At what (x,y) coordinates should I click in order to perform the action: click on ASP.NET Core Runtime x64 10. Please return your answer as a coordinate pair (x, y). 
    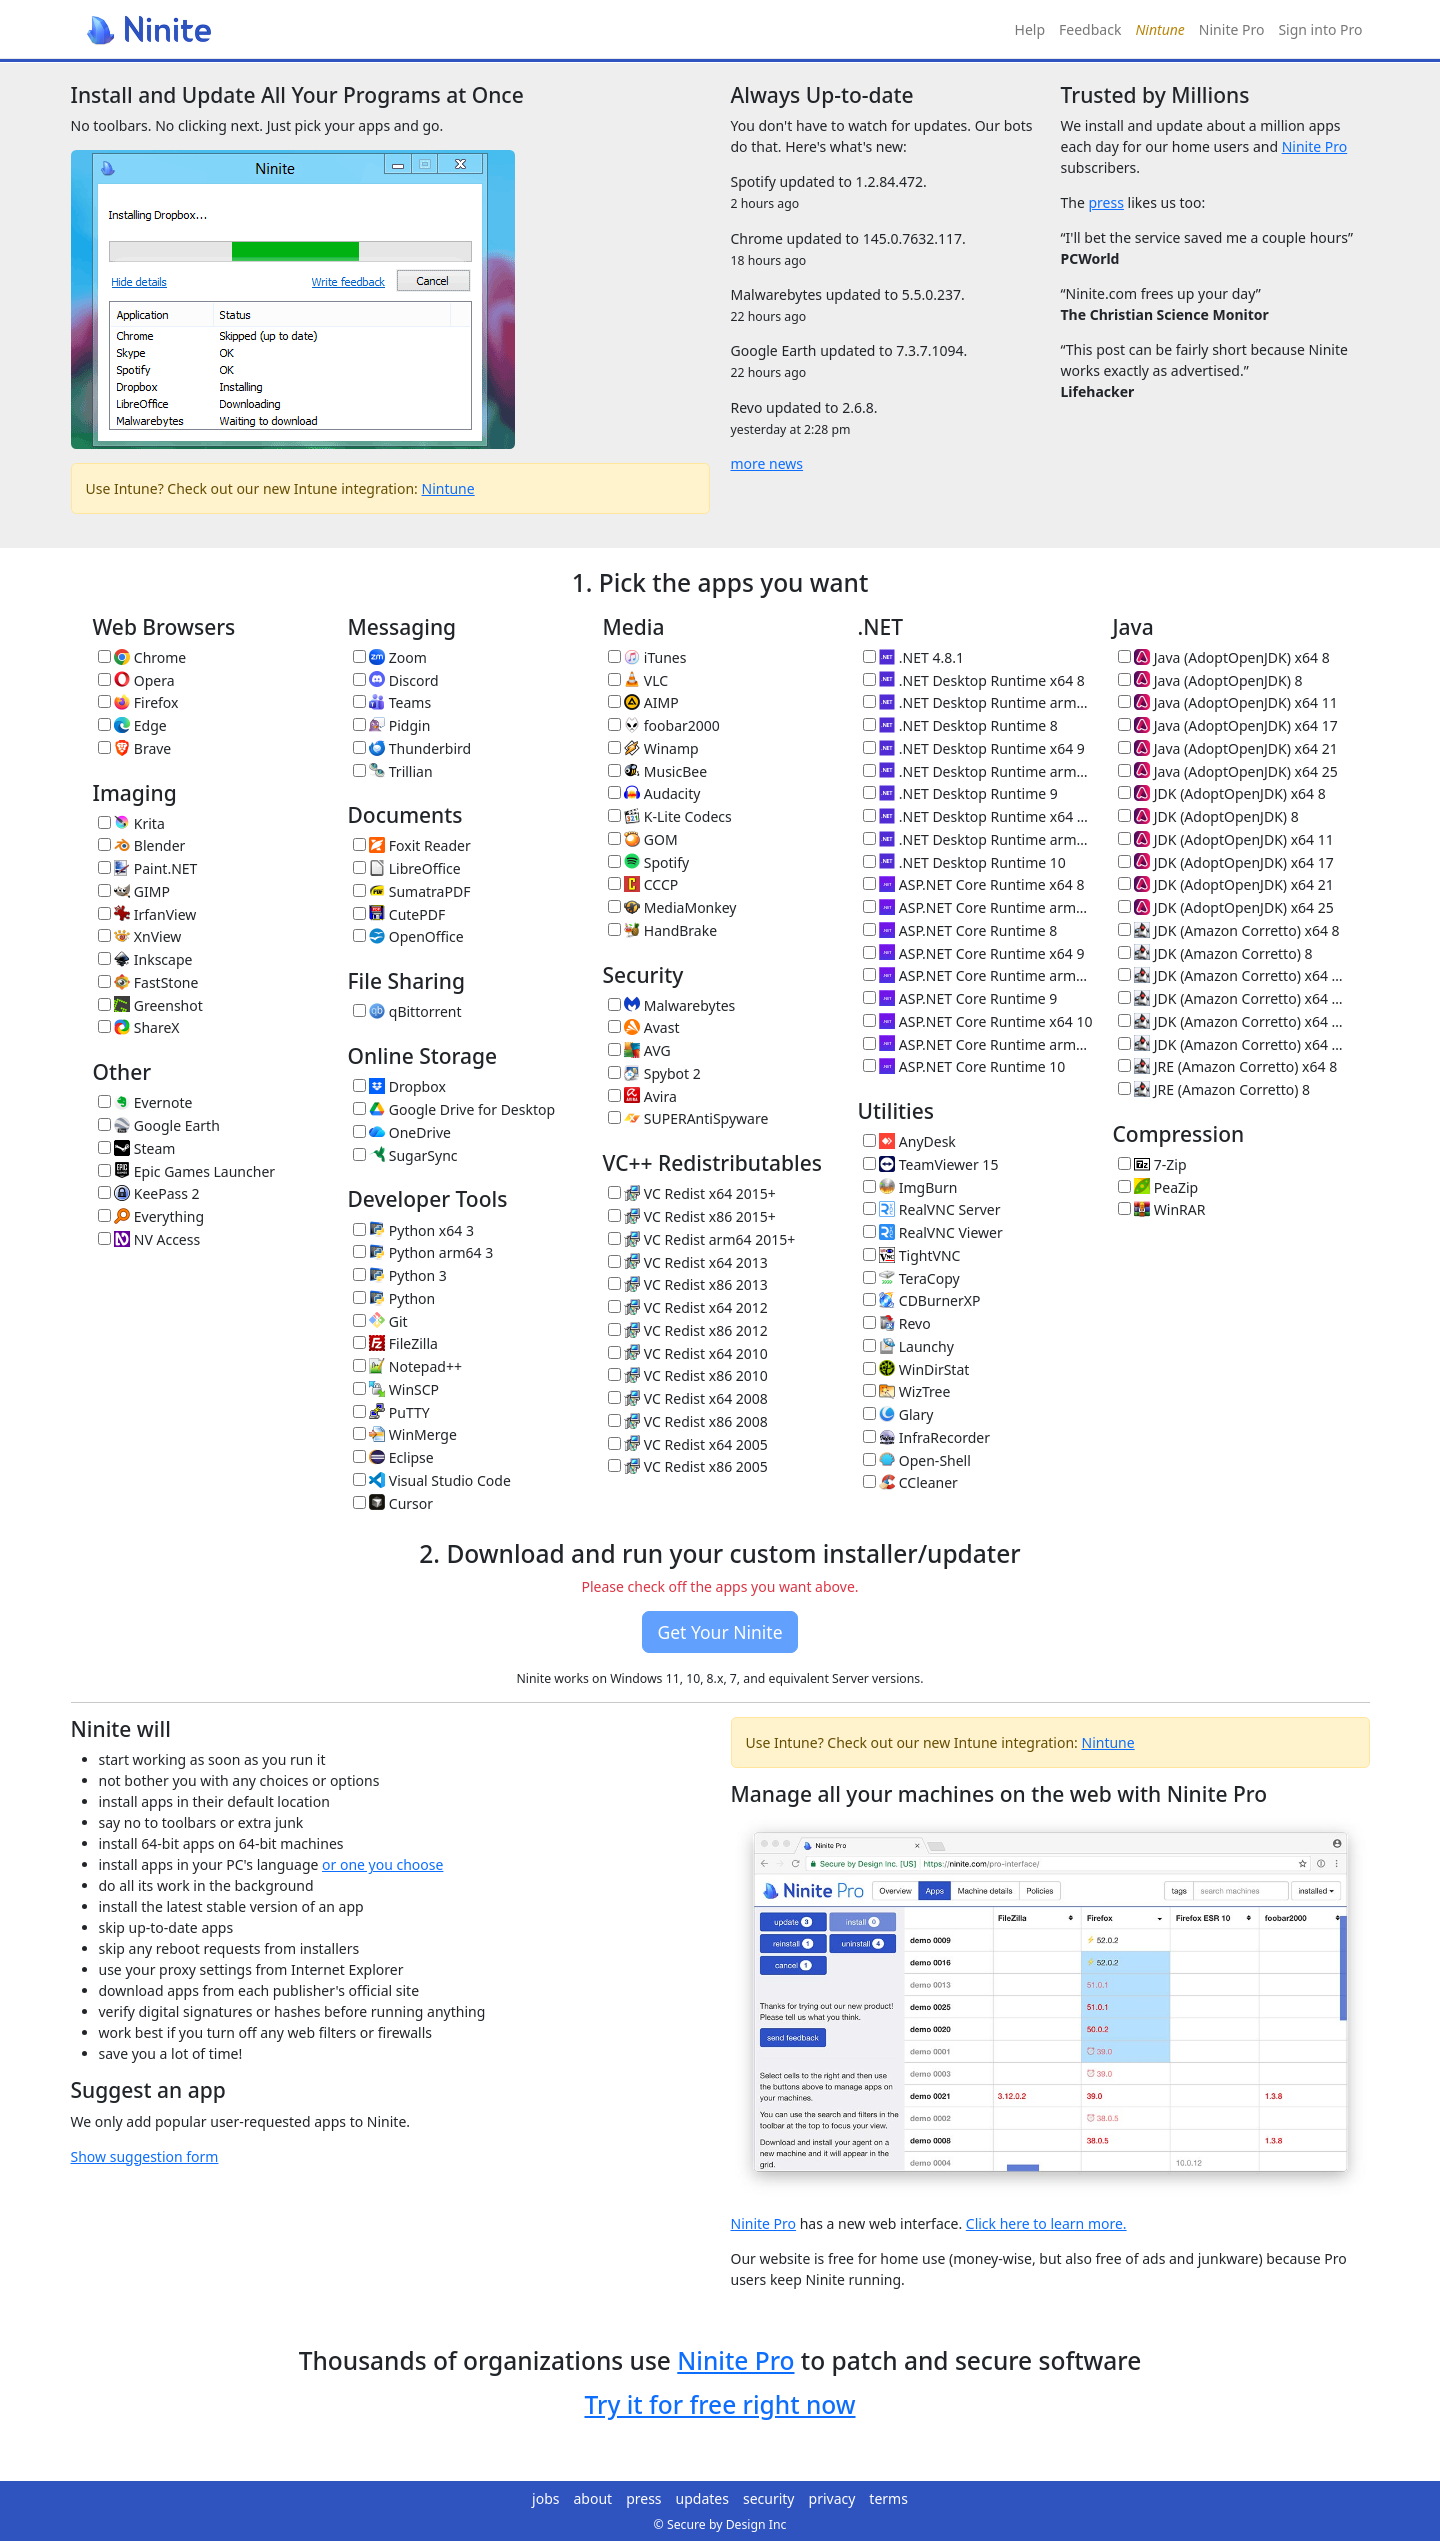
    Looking at the image, I should click on (978, 1021).